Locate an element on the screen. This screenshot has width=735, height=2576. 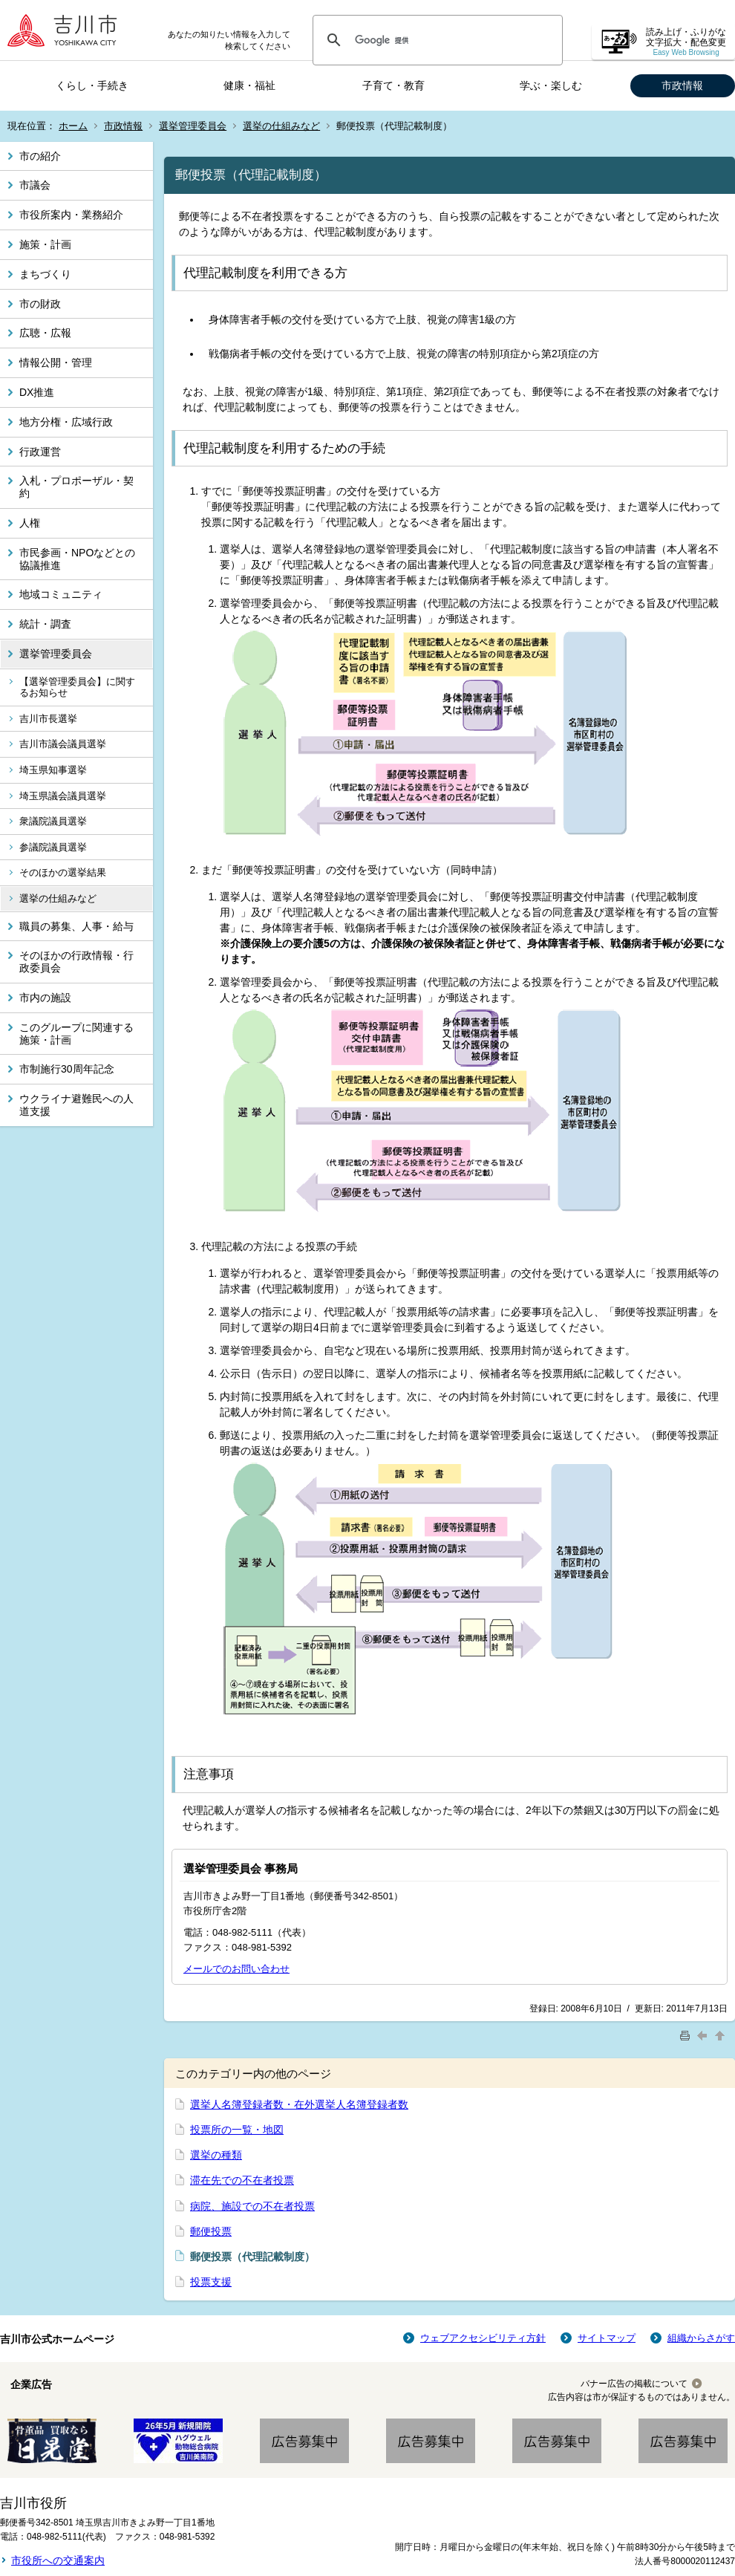
[検索] is located at coordinates (435, 40).